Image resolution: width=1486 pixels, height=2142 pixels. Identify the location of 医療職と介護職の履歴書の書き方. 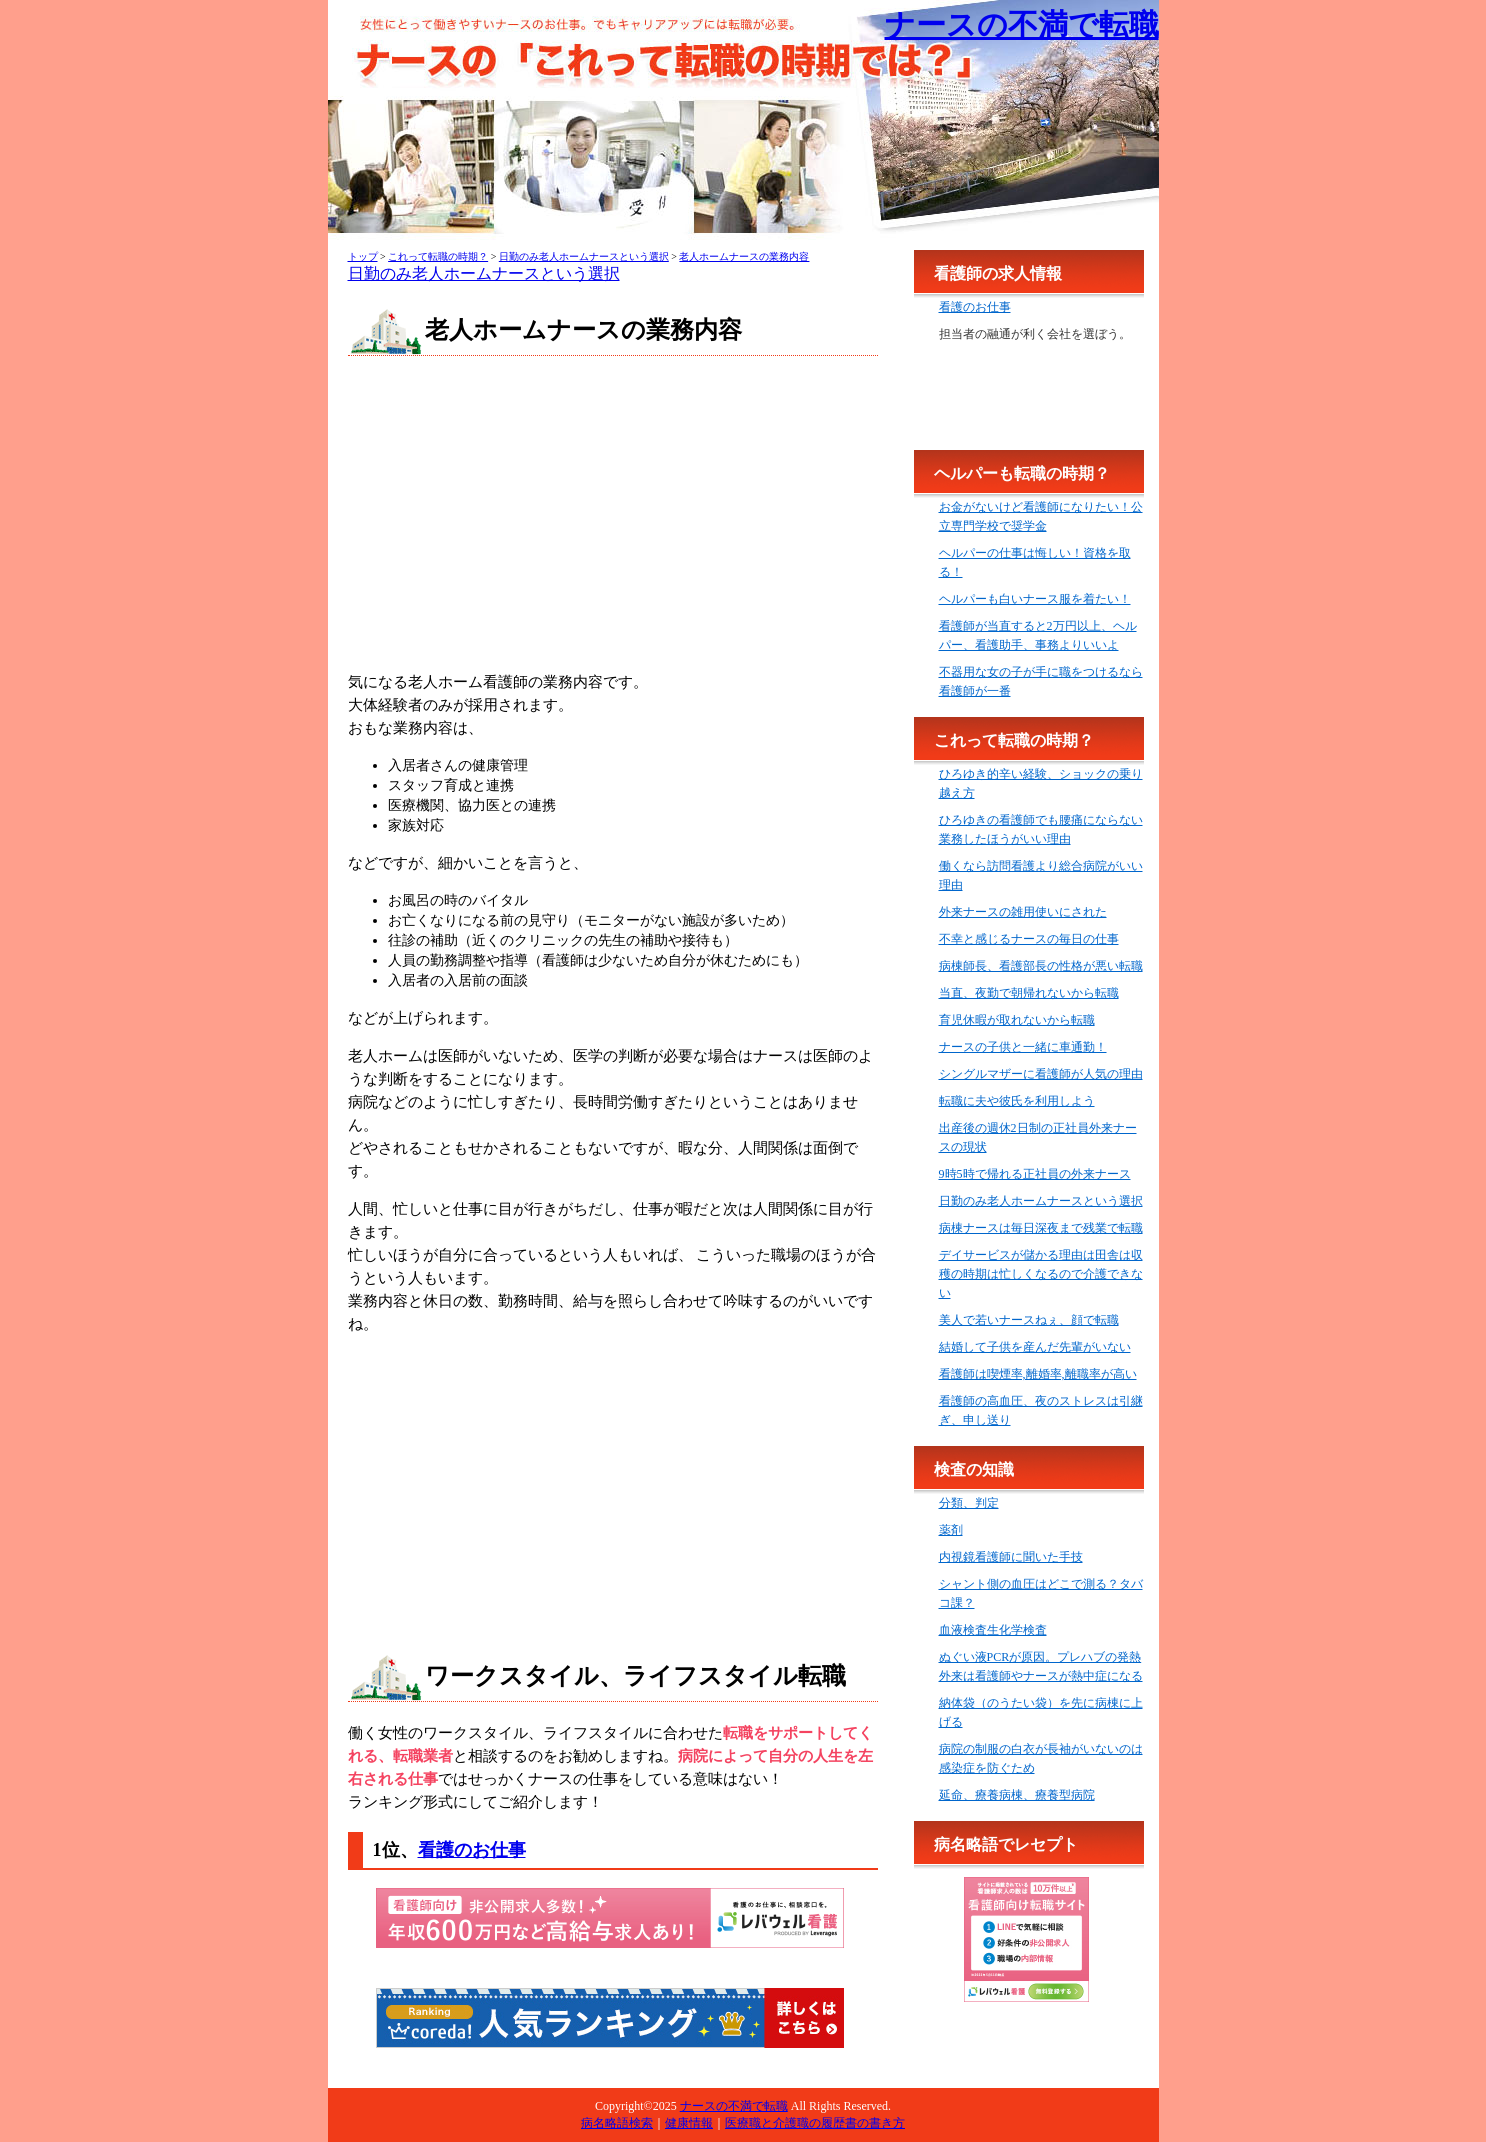
(815, 2123).